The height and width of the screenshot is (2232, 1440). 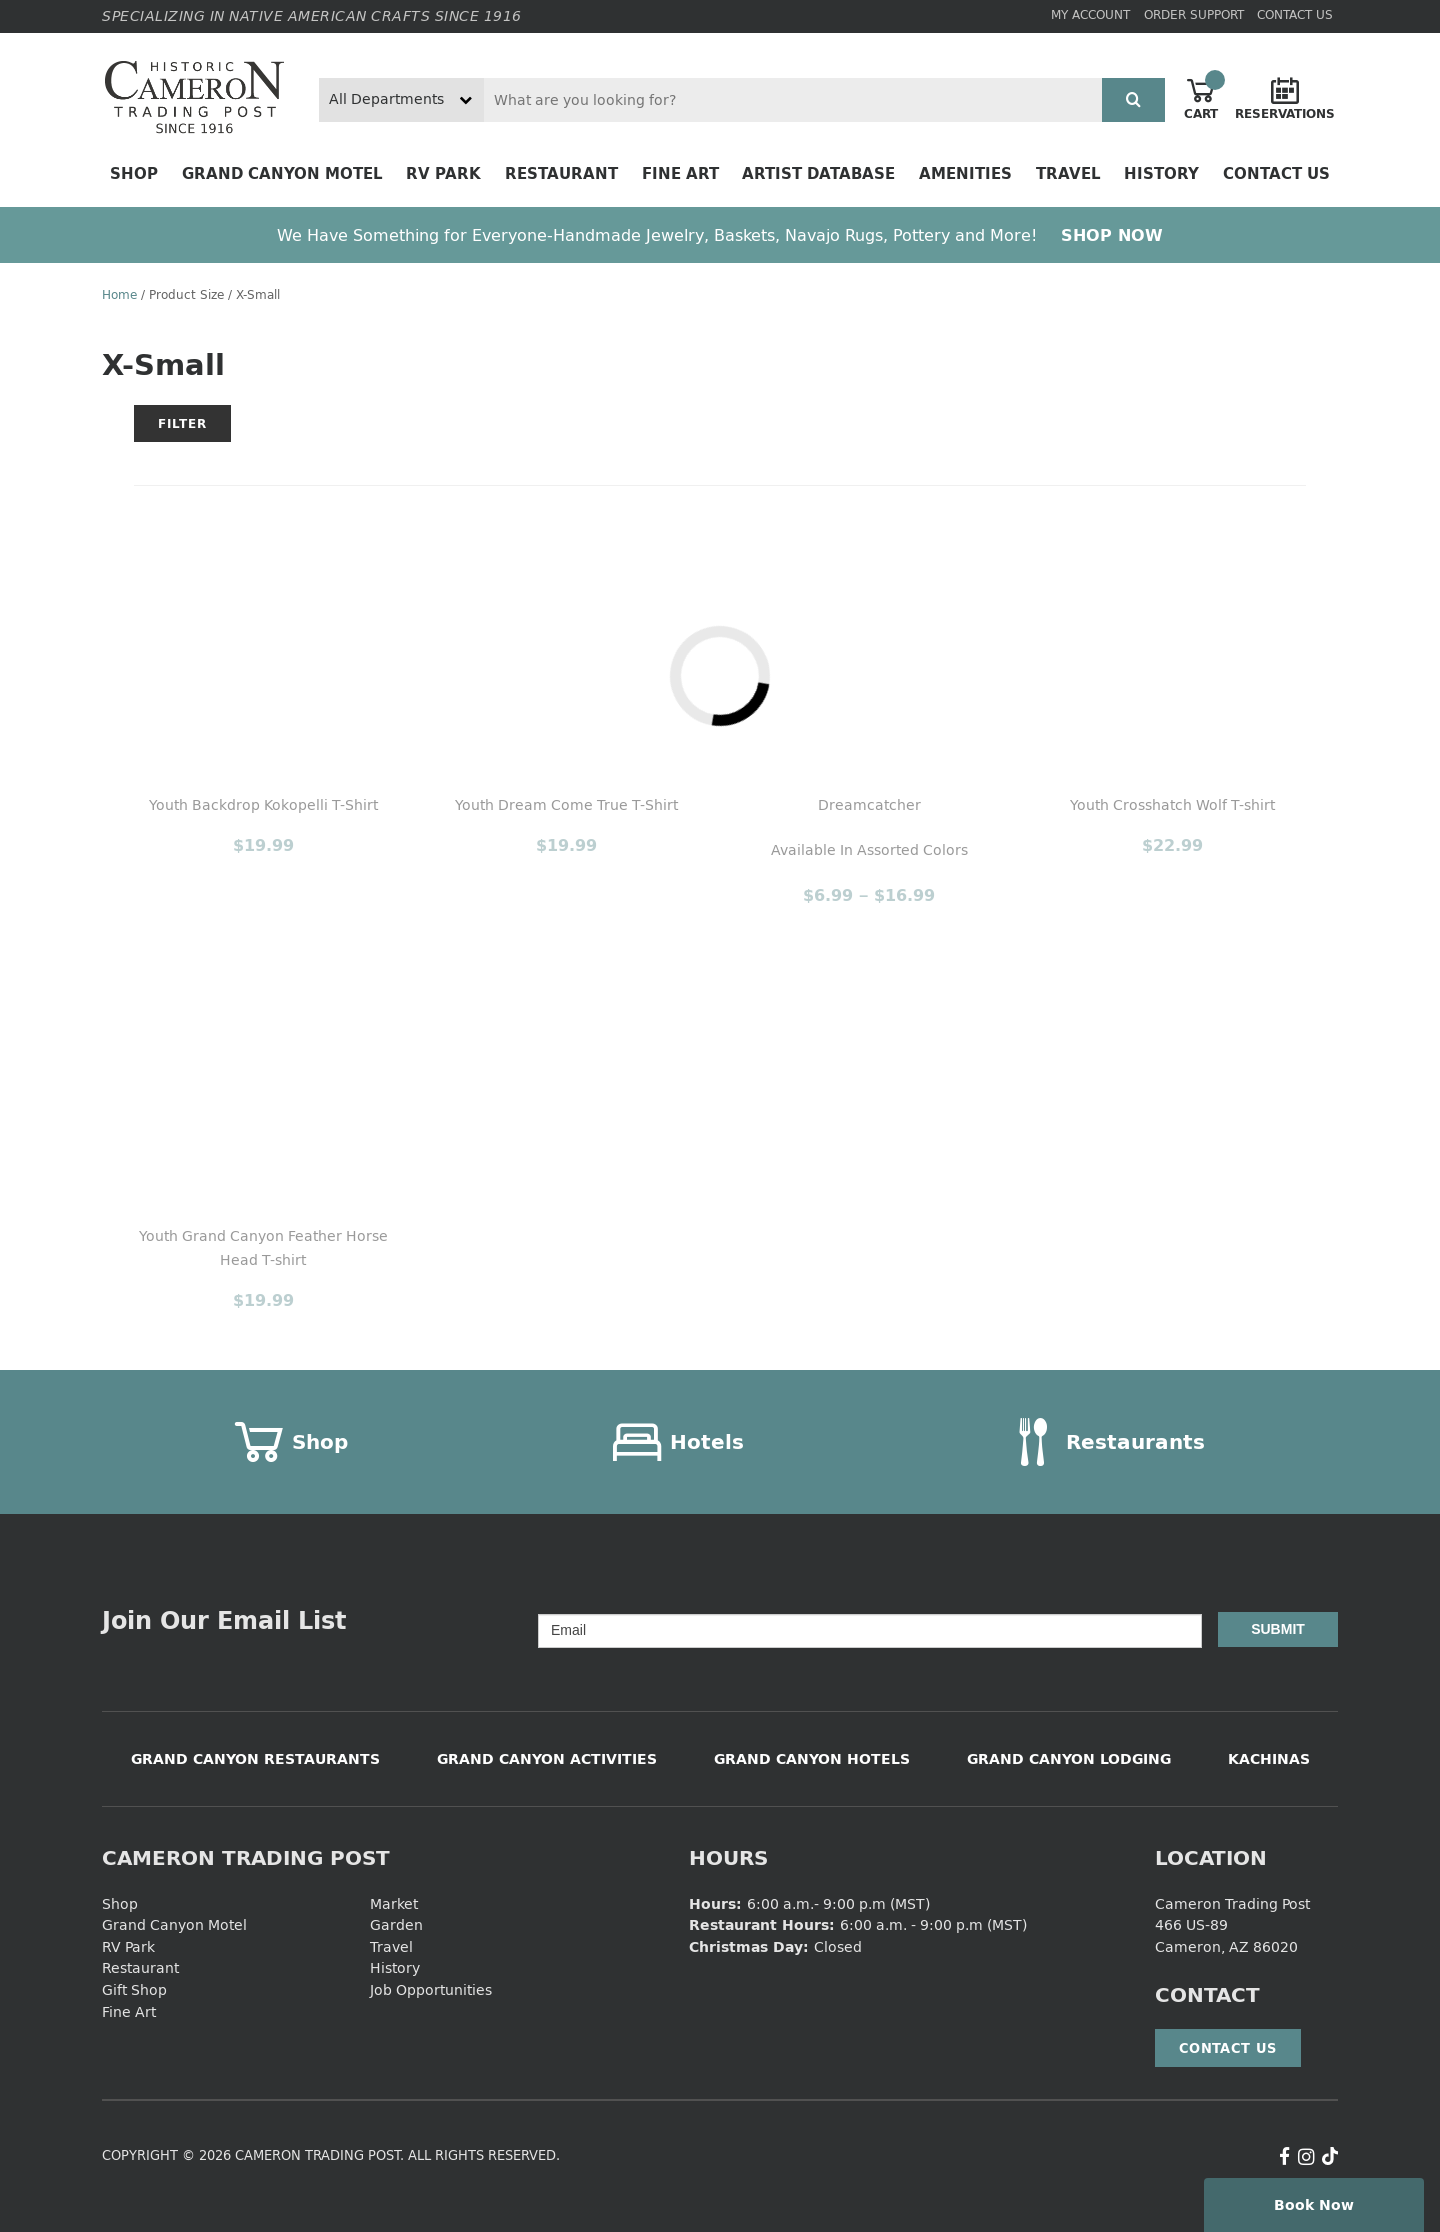 I want to click on Fine Art, so click(x=680, y=173).